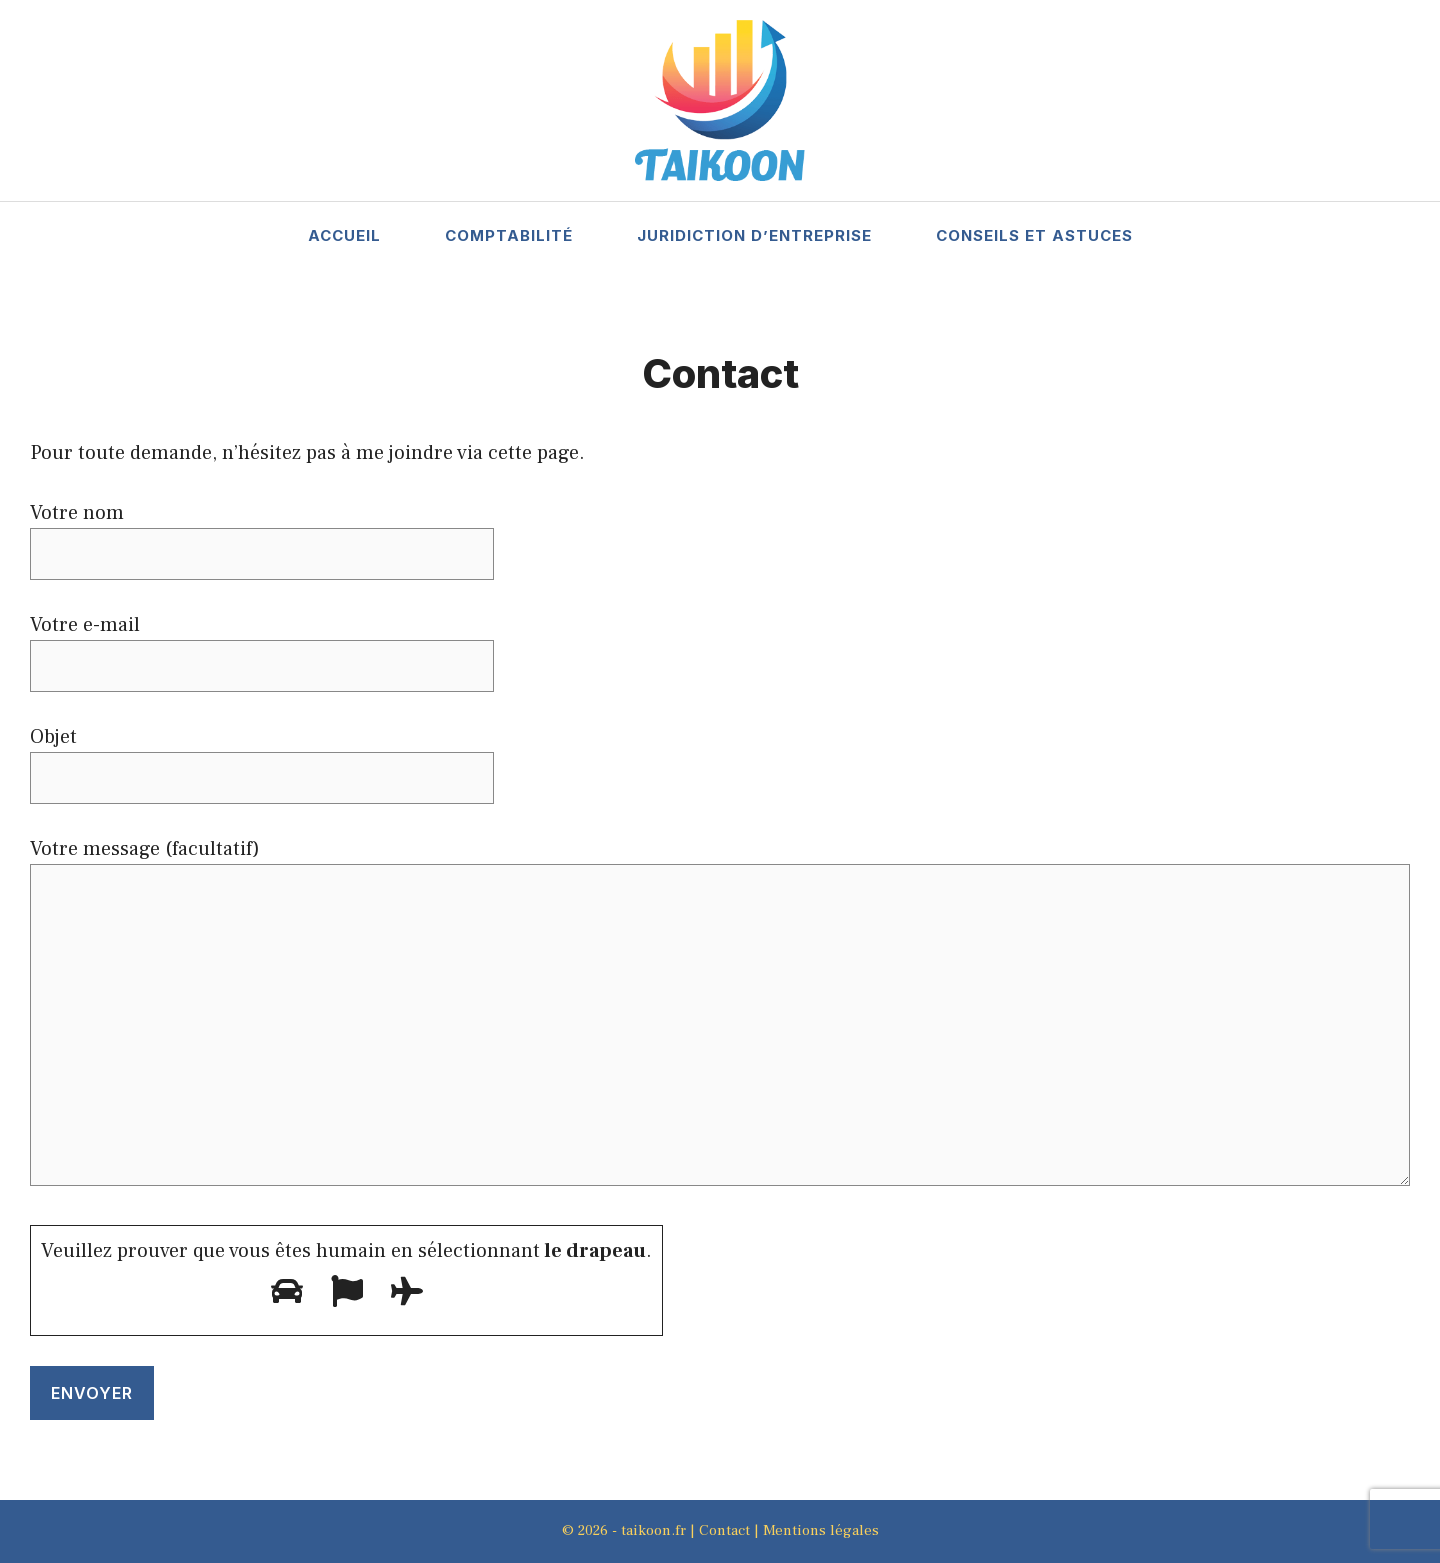 This screenshot has height=1563, width=1440. Describe the element at coordinates (509, 235) in the screenshot. I see `Comptabilité` at that location.